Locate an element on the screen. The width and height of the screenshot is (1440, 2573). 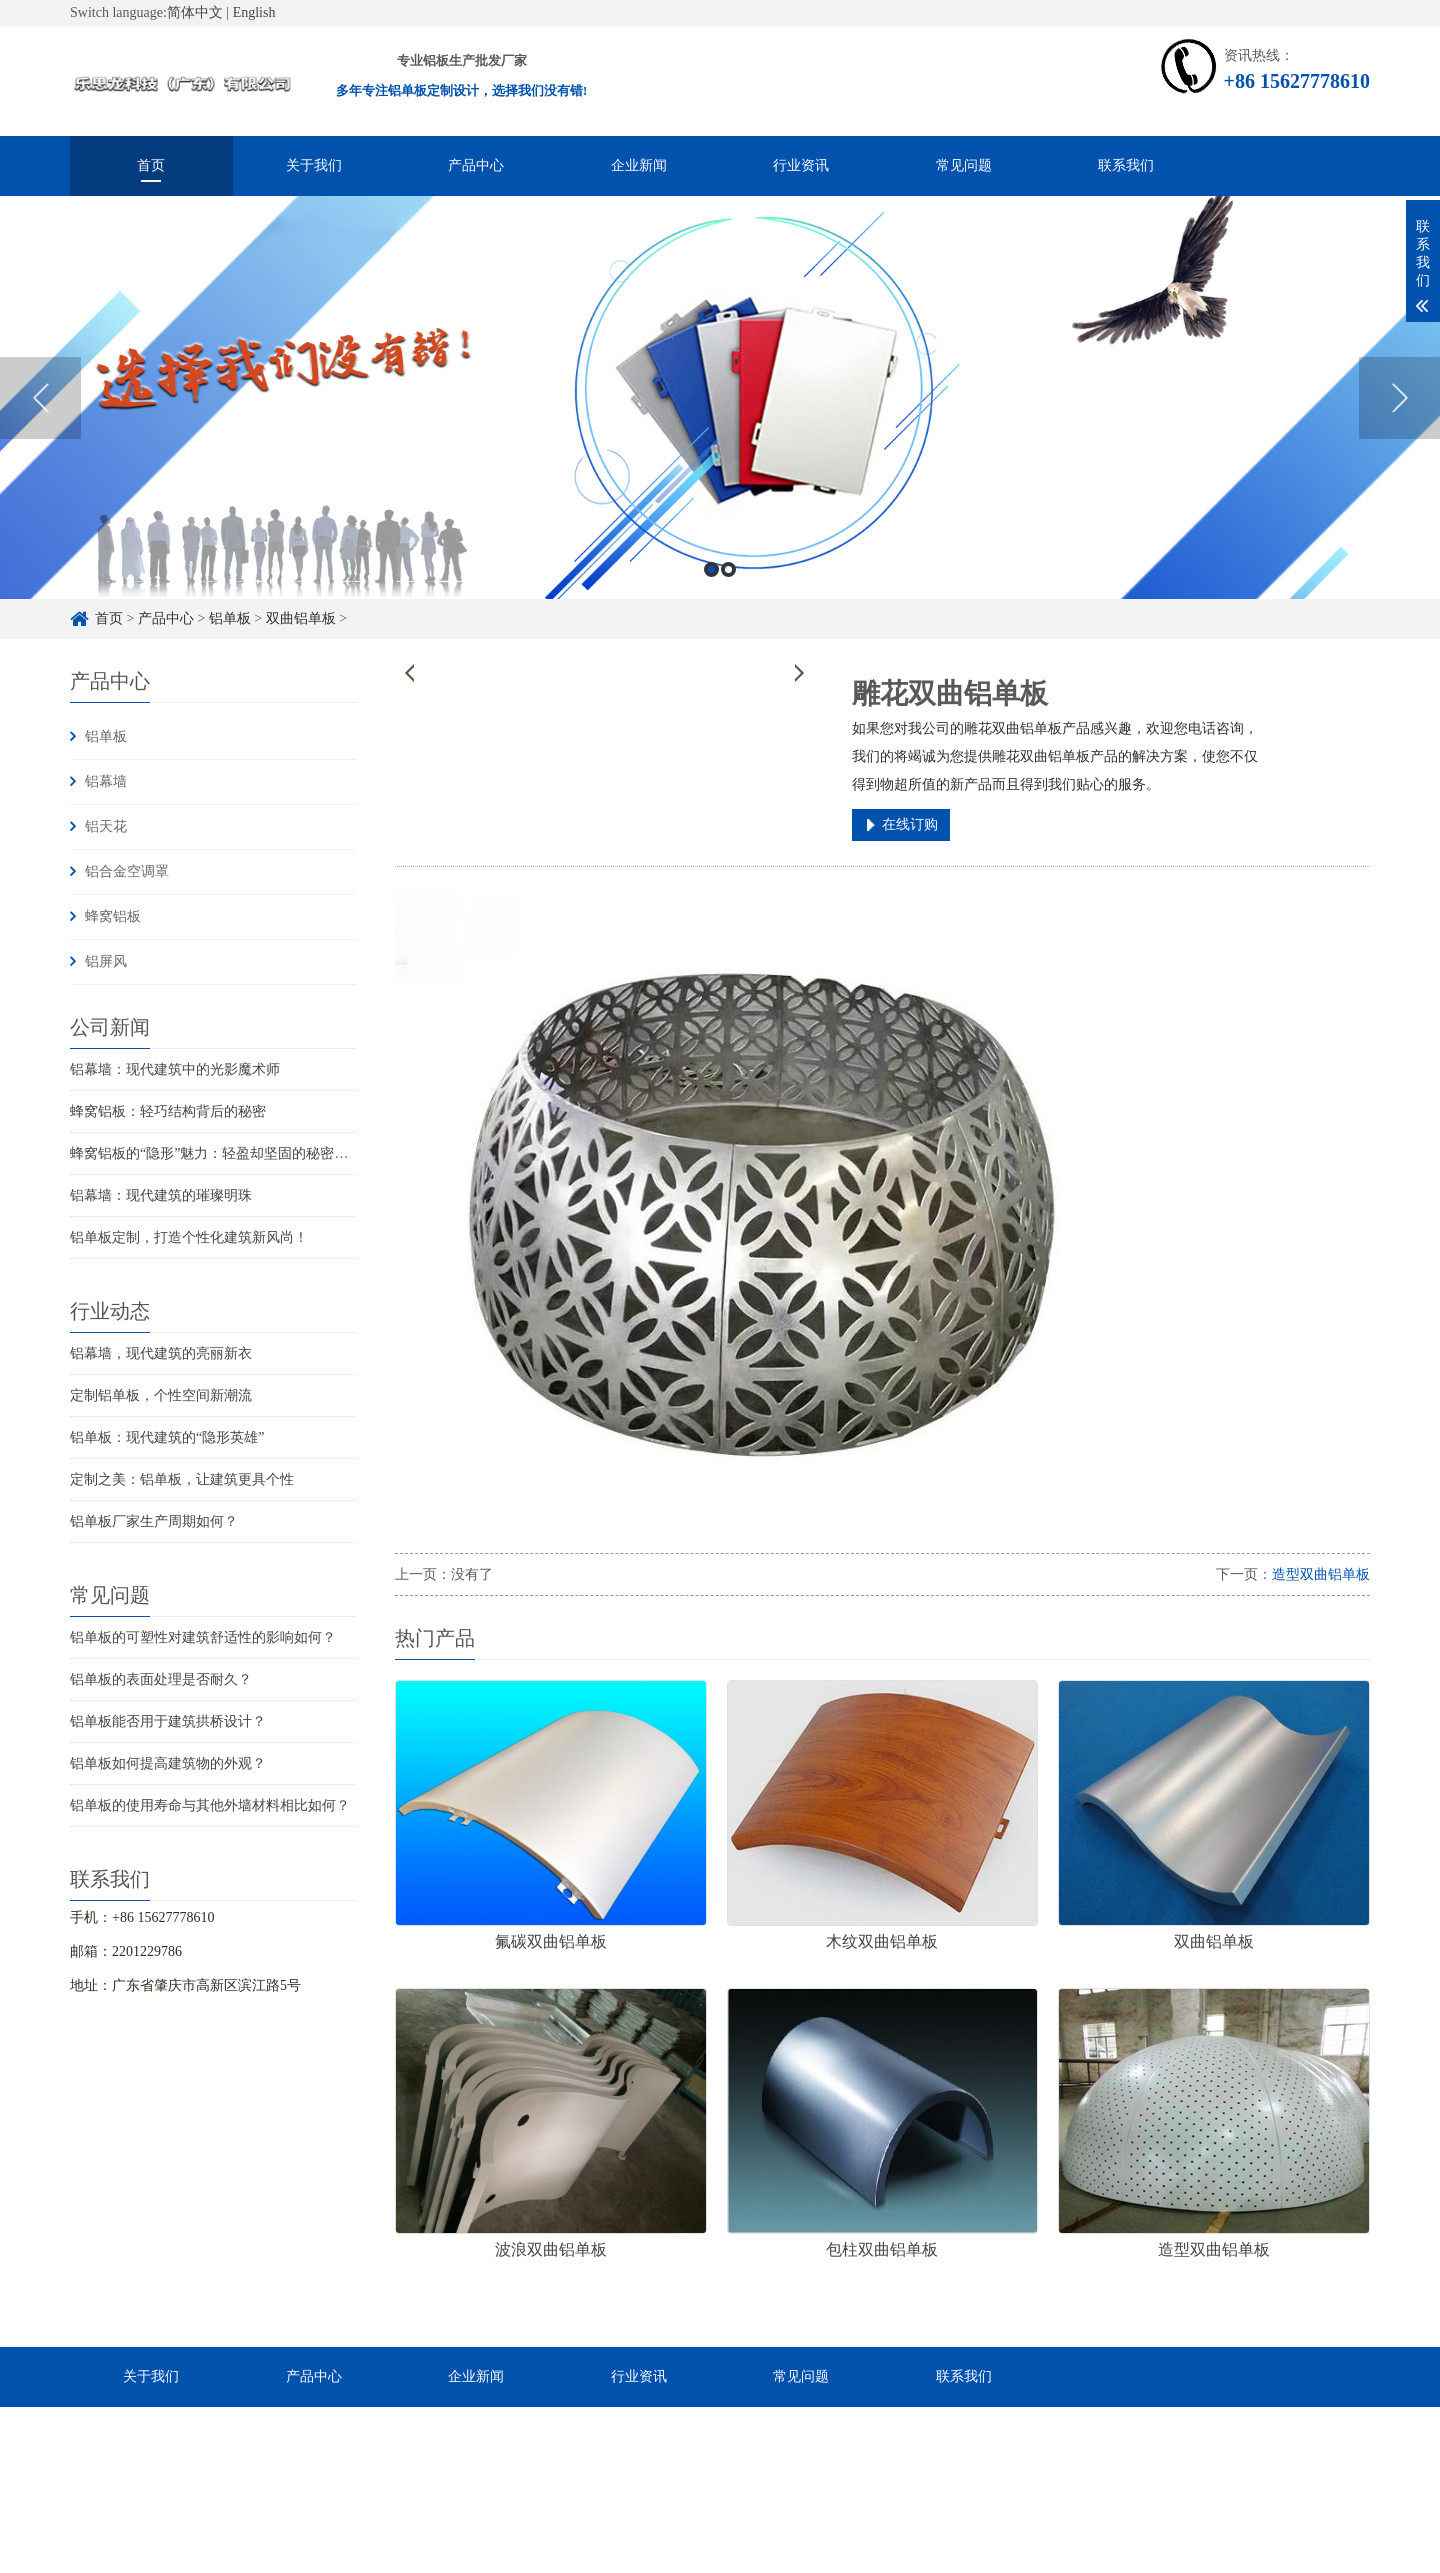
蜂窝铝板：轻巧结构背后的秘密 is located at coordinates (168, 1111).